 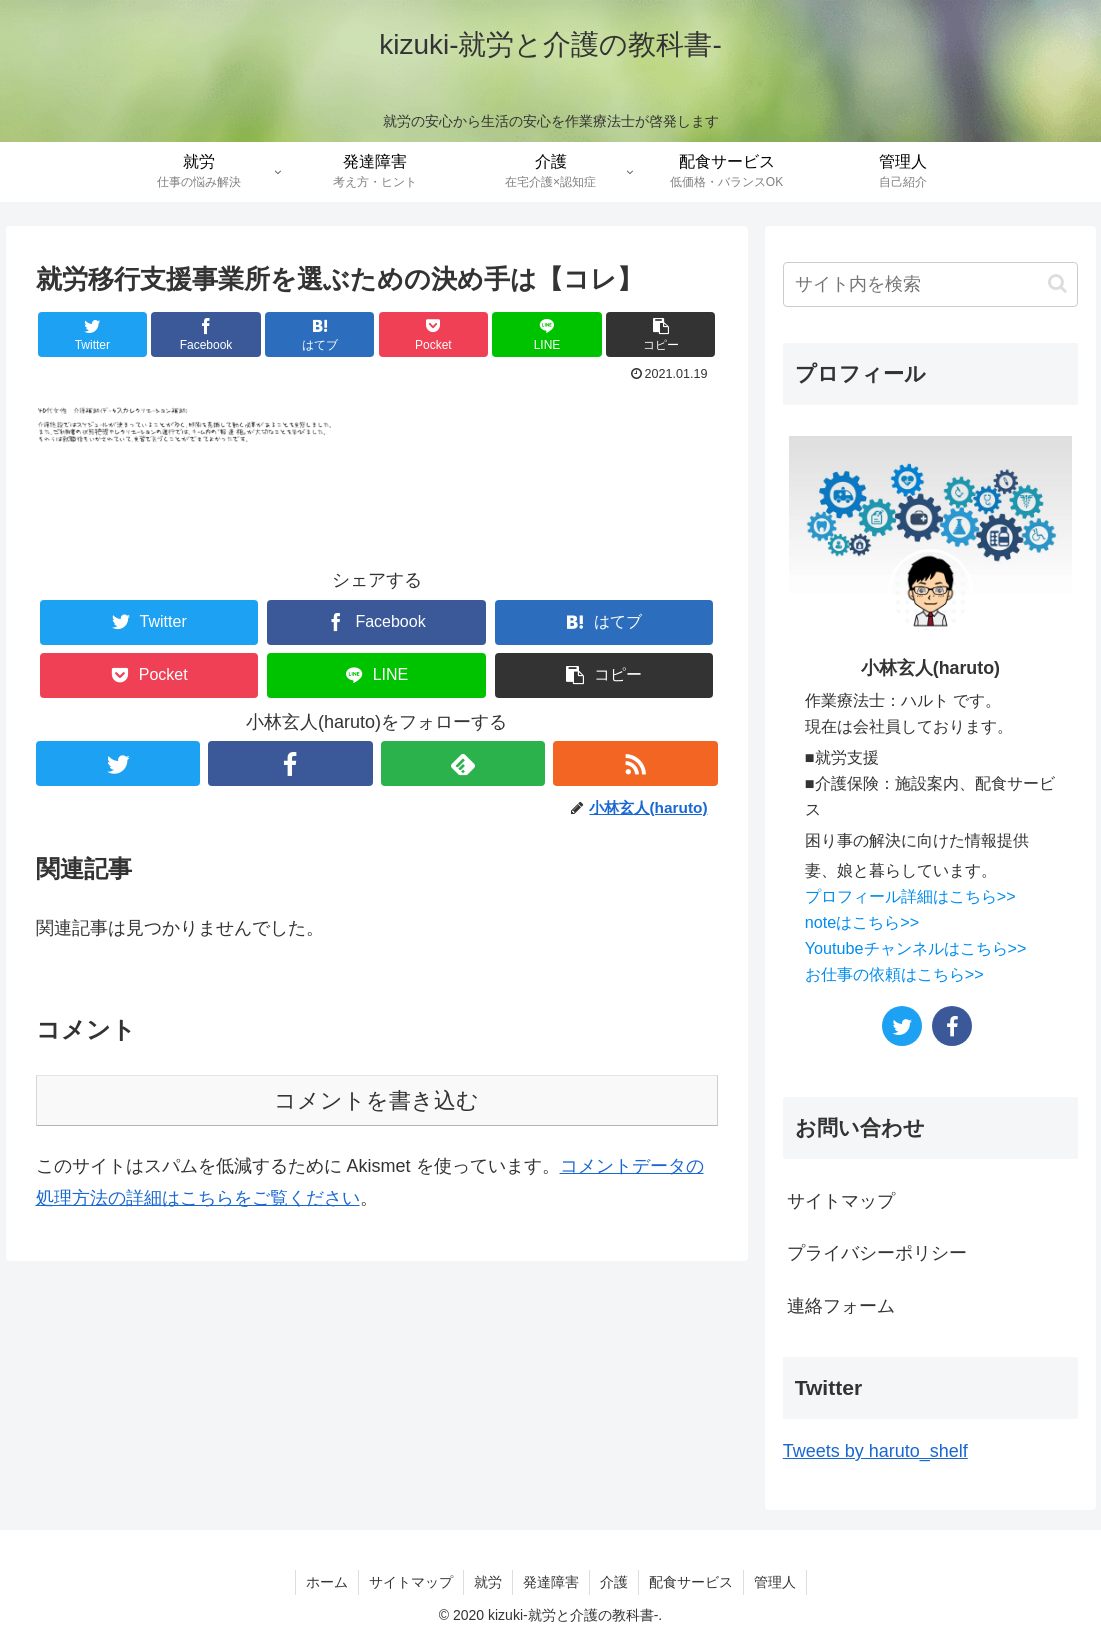 What do you see at coordinates (635, 763) in the screenshot?
I see `[RSSで更新情報を購読]` at bounding box center [635, 763].